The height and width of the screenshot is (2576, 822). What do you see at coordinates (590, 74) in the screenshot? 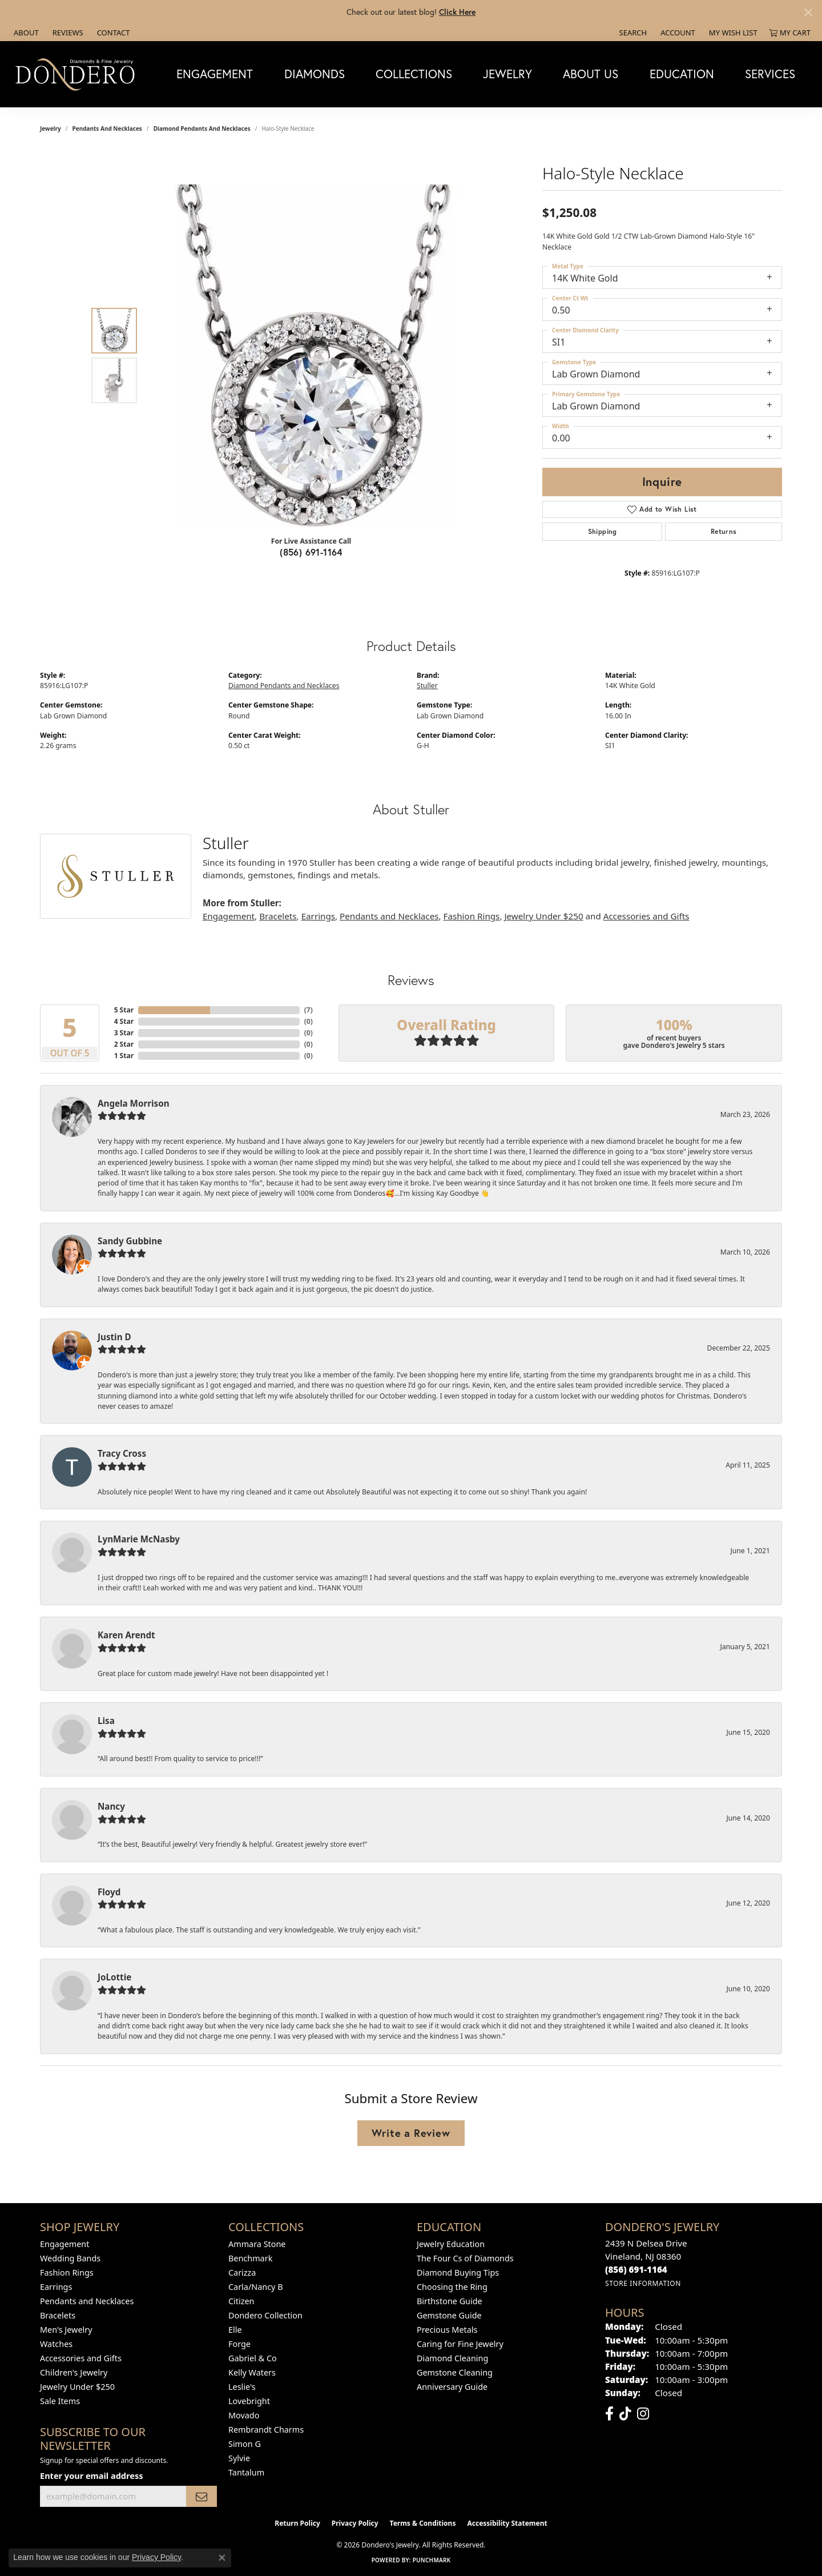
I see `About Us` at bounding box center [590, 74].